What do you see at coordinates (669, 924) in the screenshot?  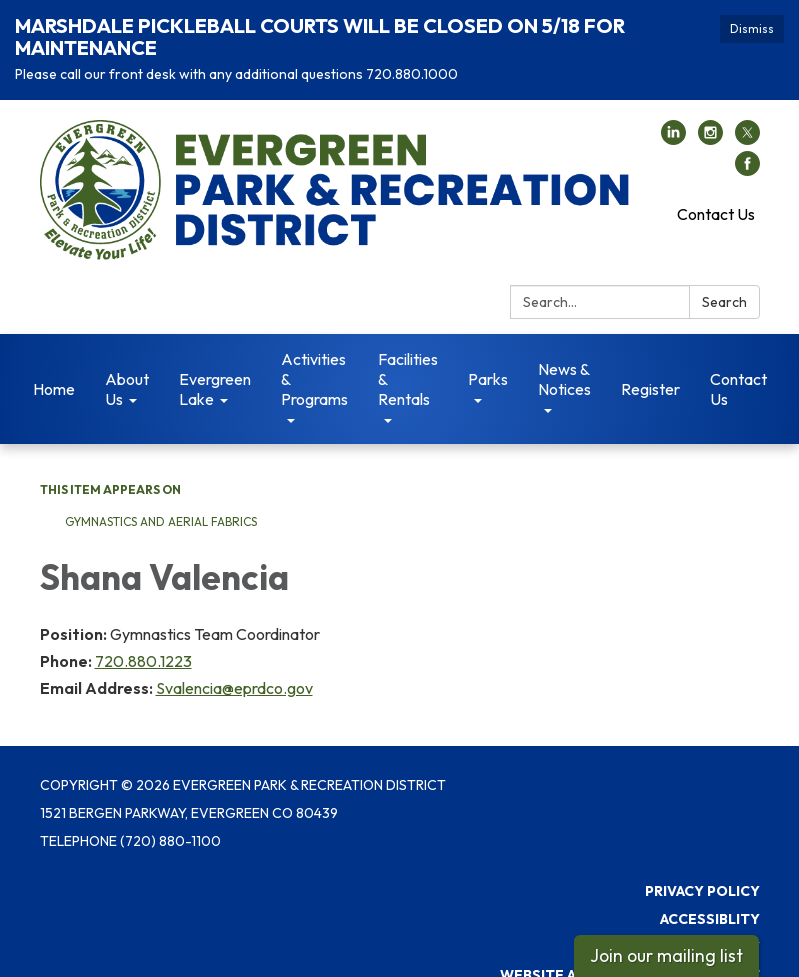 I see `District Transparency` at bounding box center [669, 924].